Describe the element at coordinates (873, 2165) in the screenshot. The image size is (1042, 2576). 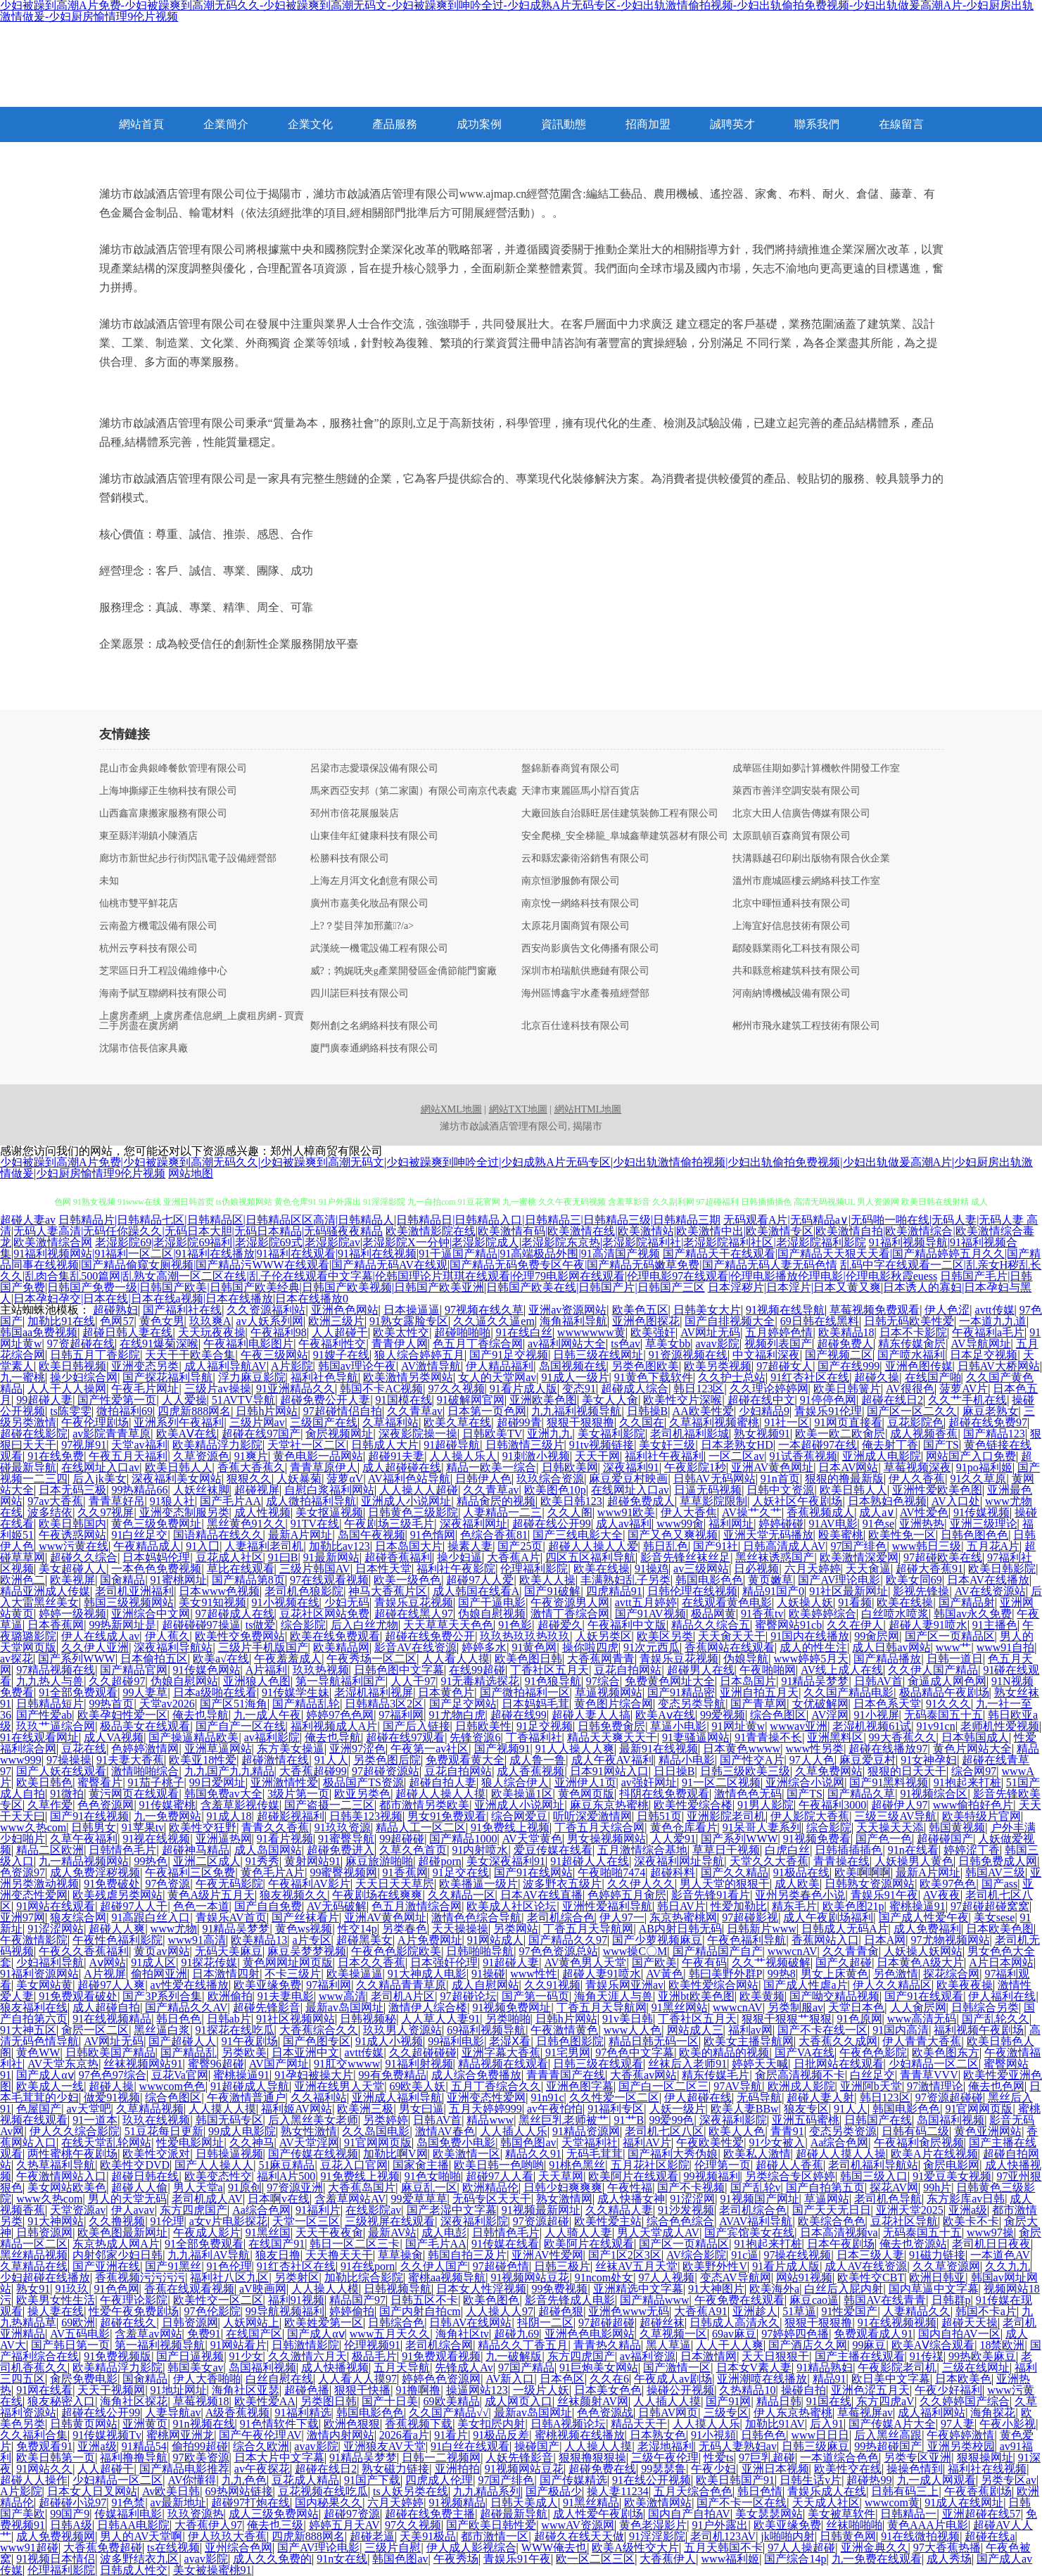
I see `老司机福利导航站` at that location.